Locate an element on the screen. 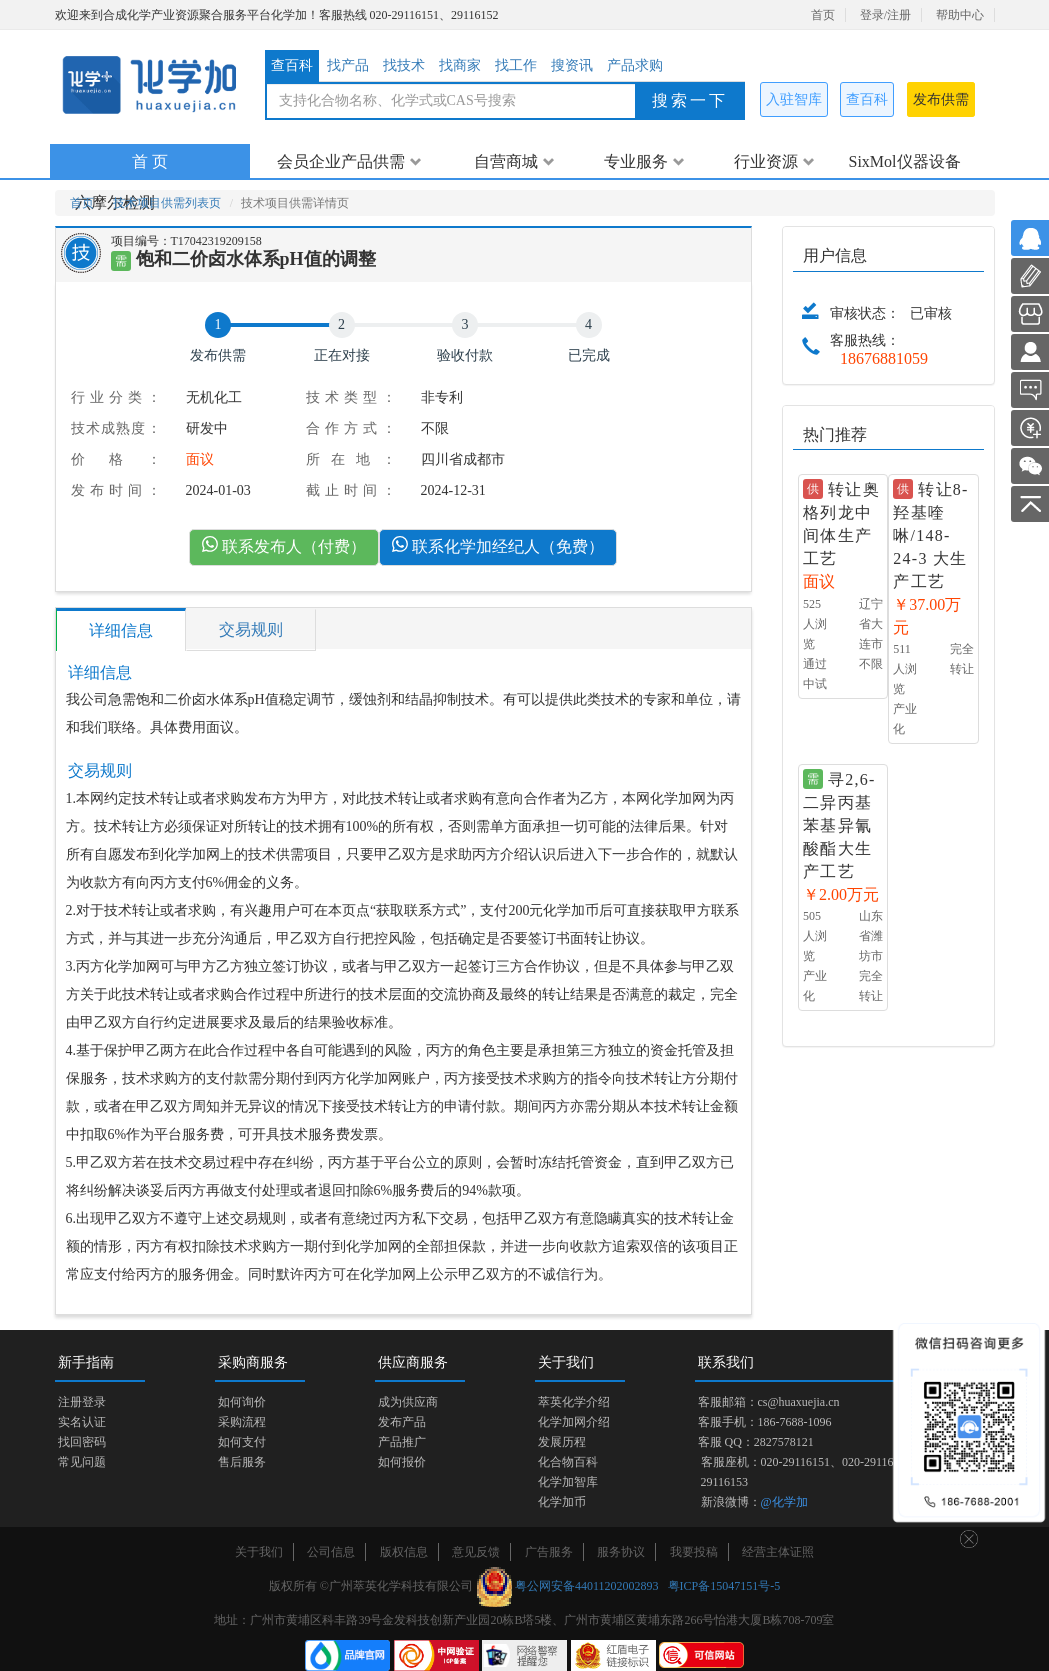  查百科 [tab] is located at coordinates (292, 65).